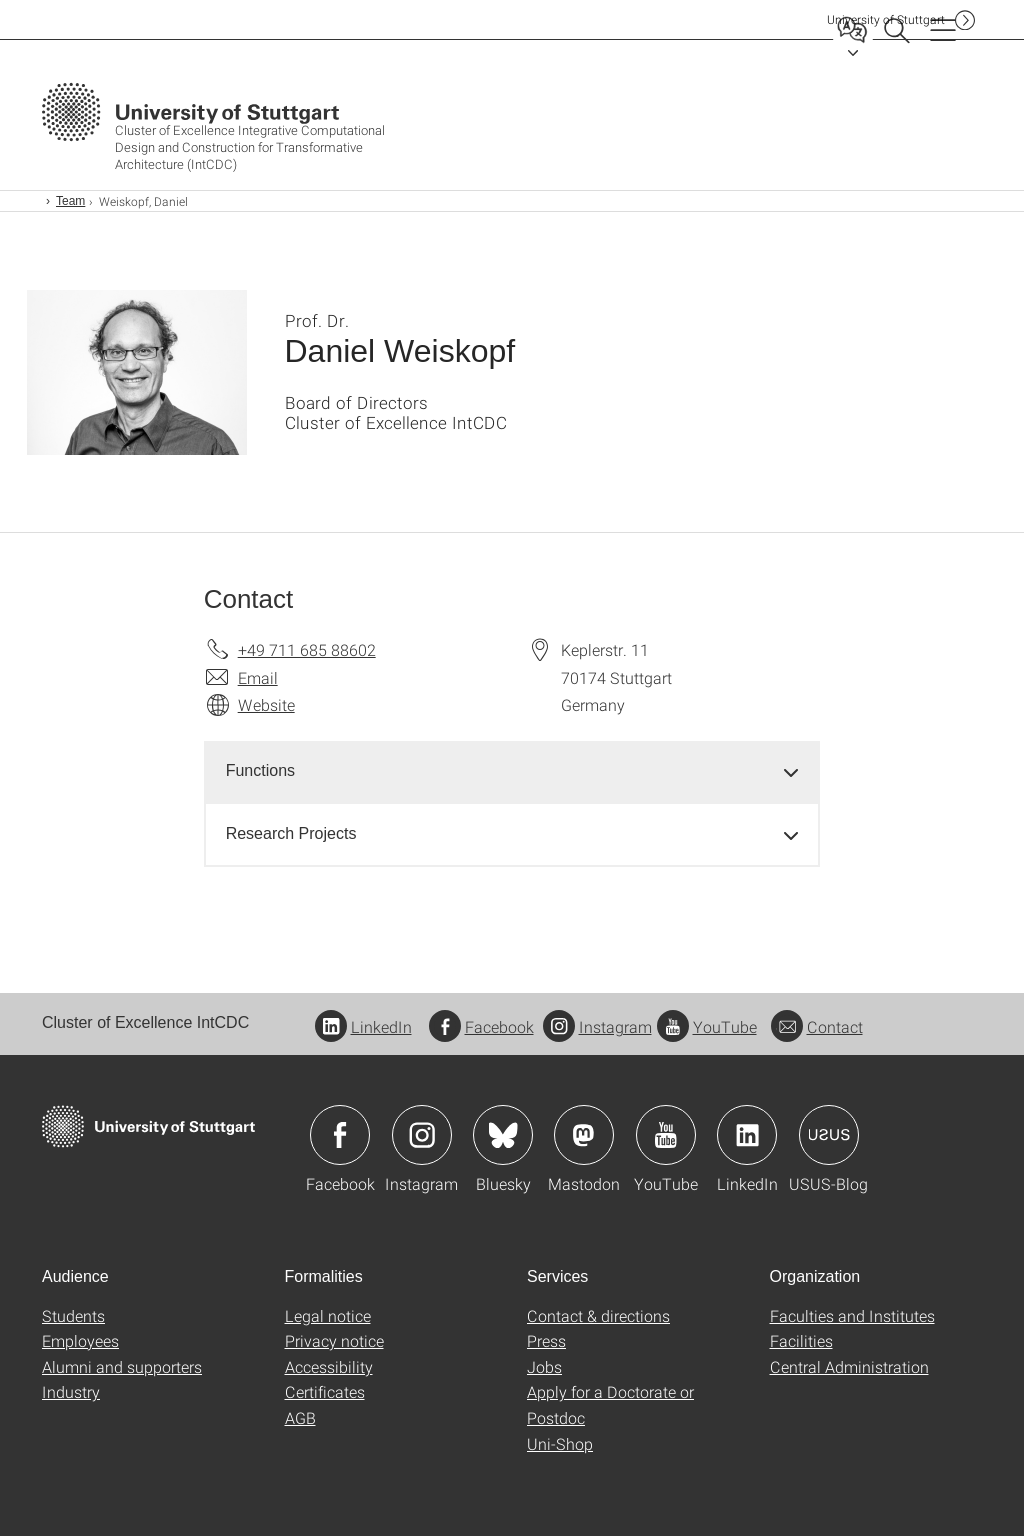 The width and height of the screenshot is (1024, 1536). Describe the element at coordinates (584, 1135) in the screenshot. I see `Icon: Mastodon` at that location.